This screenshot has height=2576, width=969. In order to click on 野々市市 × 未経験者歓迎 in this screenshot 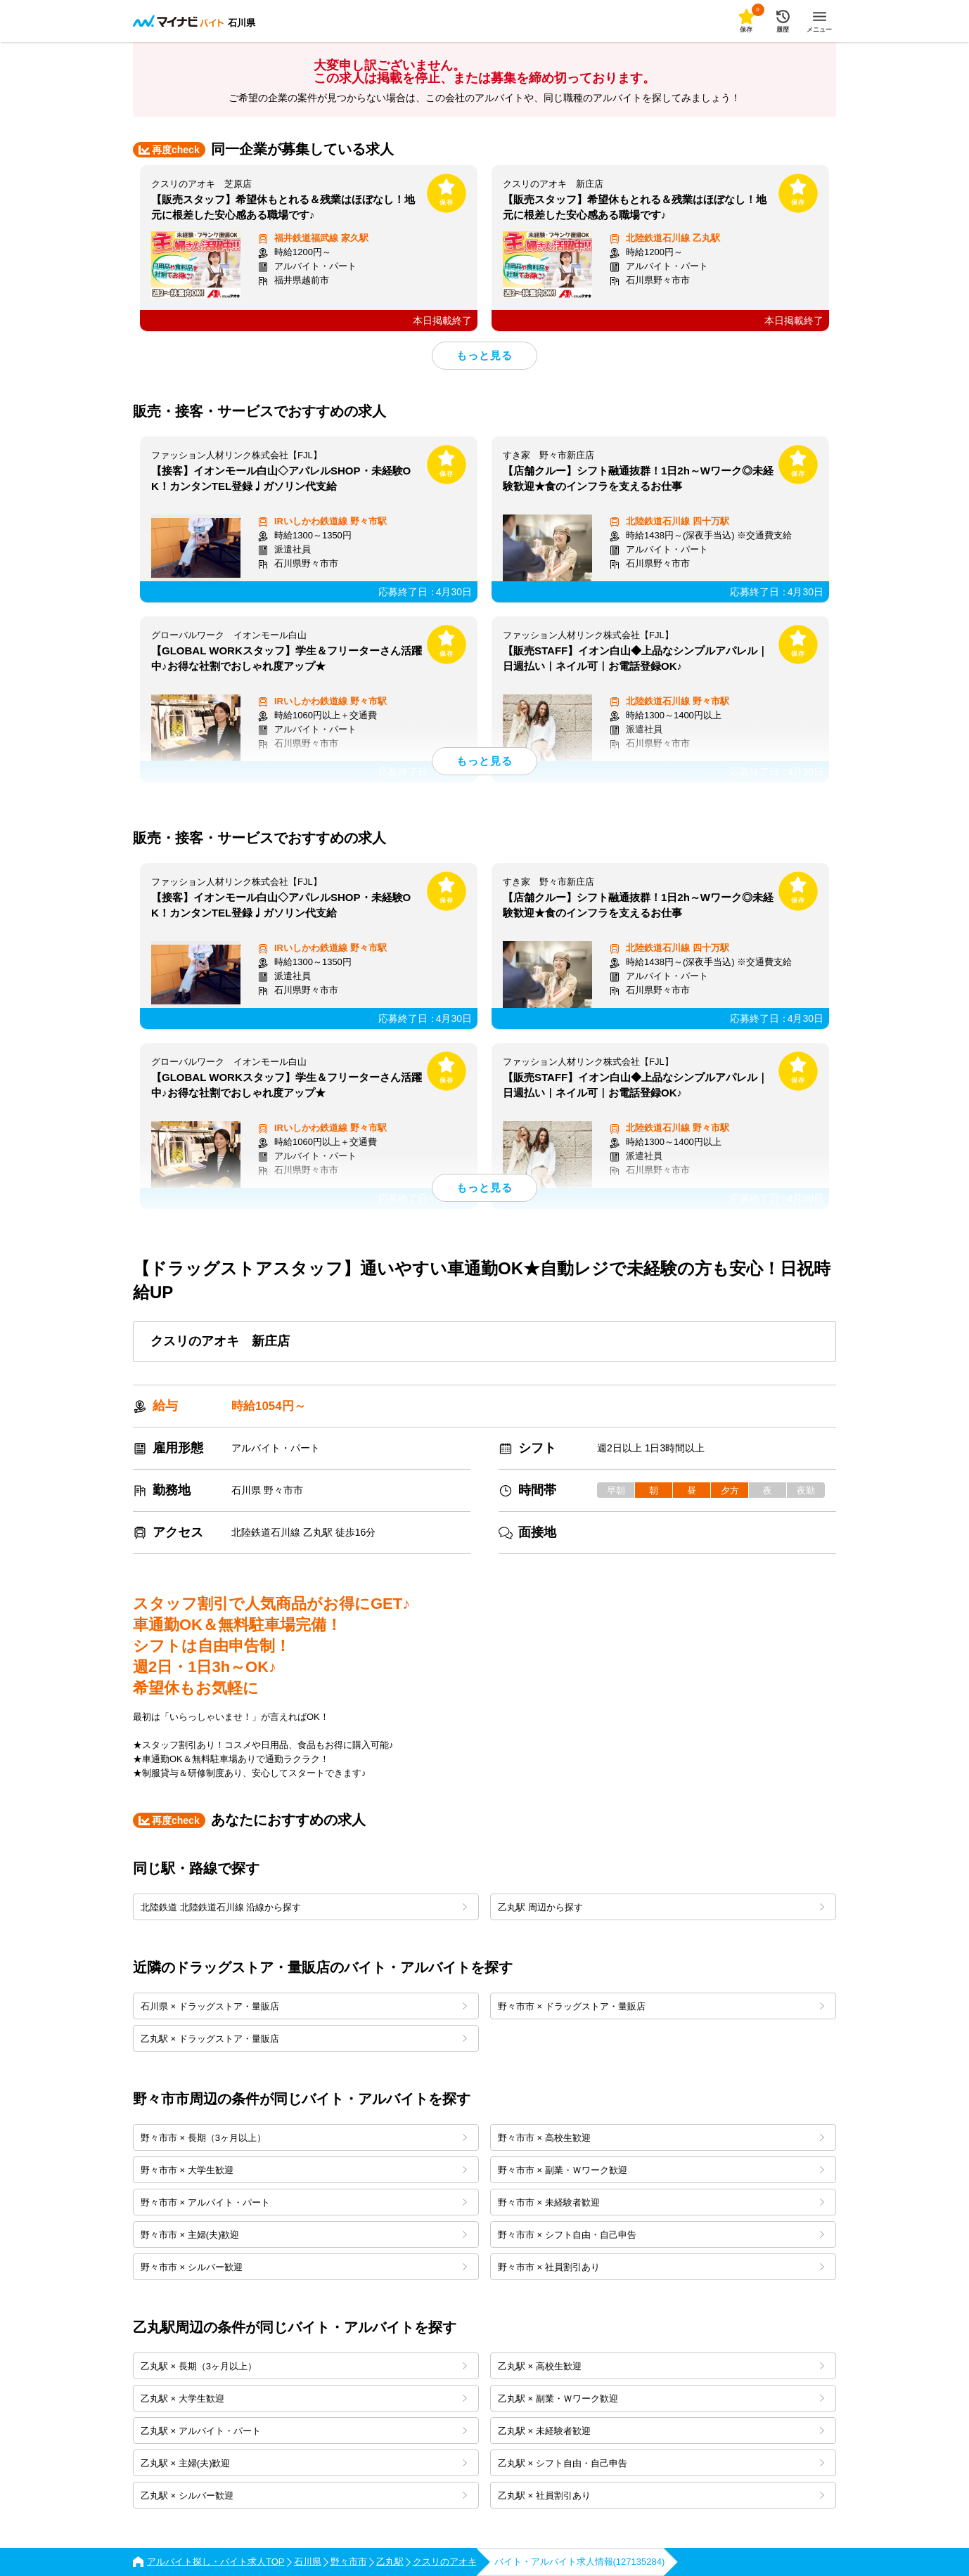, I will do `click(661, 2202)`.